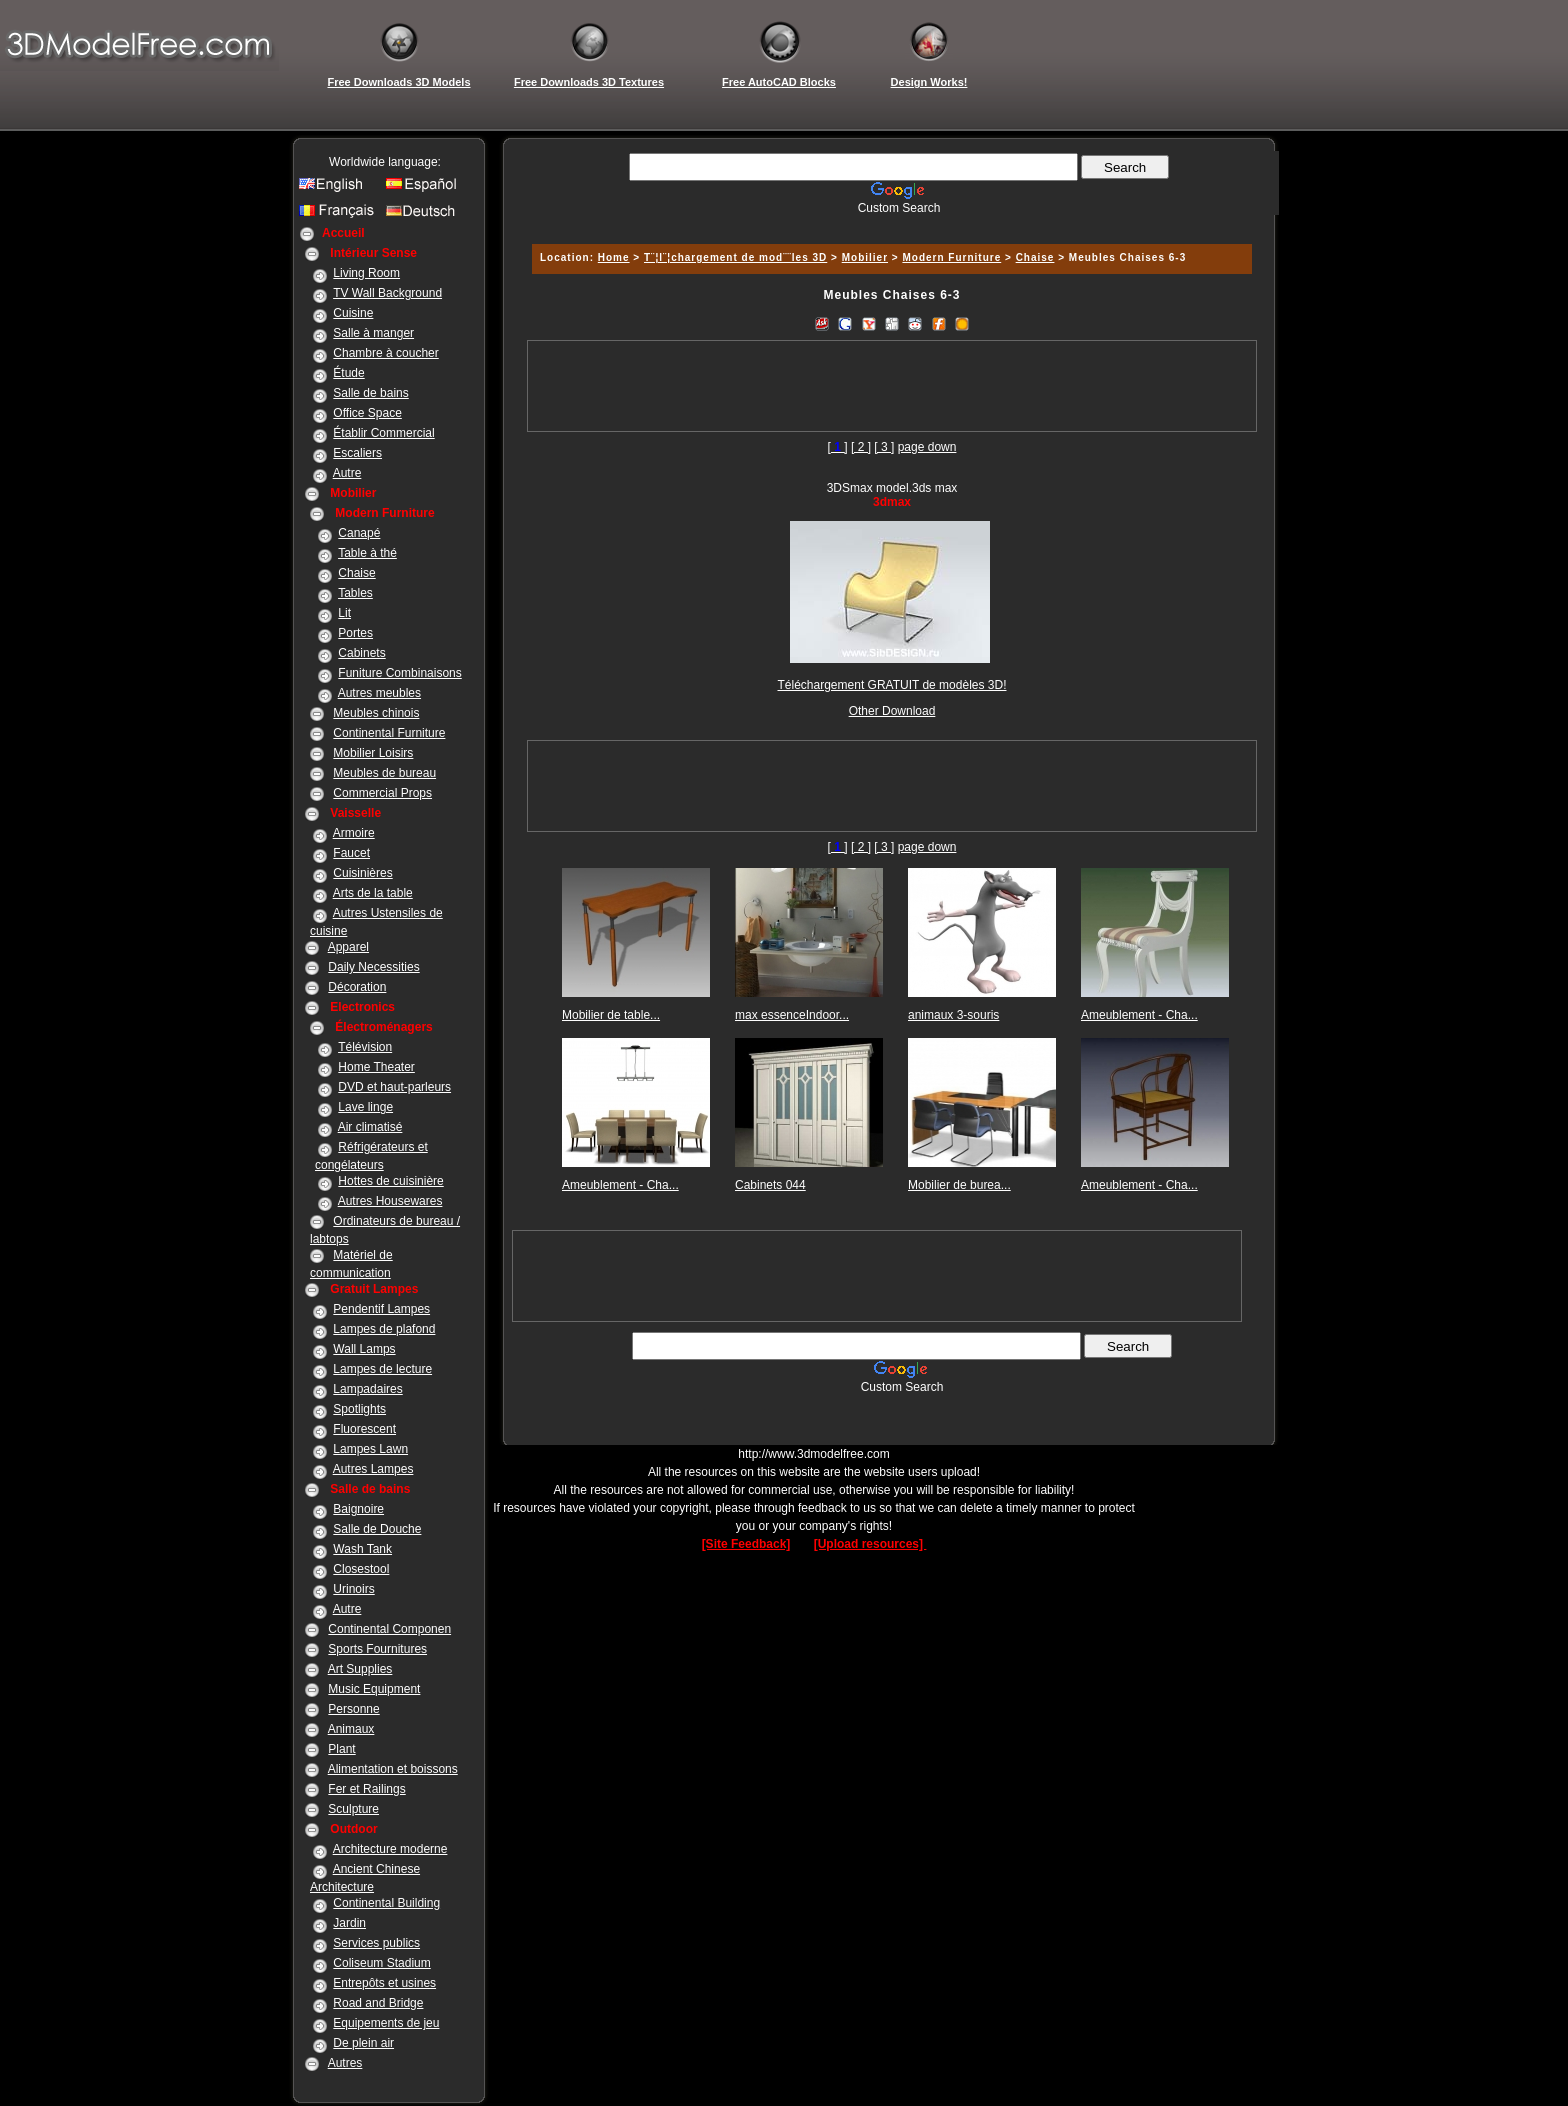  I want to click on De plein air, so click(363, 2043).